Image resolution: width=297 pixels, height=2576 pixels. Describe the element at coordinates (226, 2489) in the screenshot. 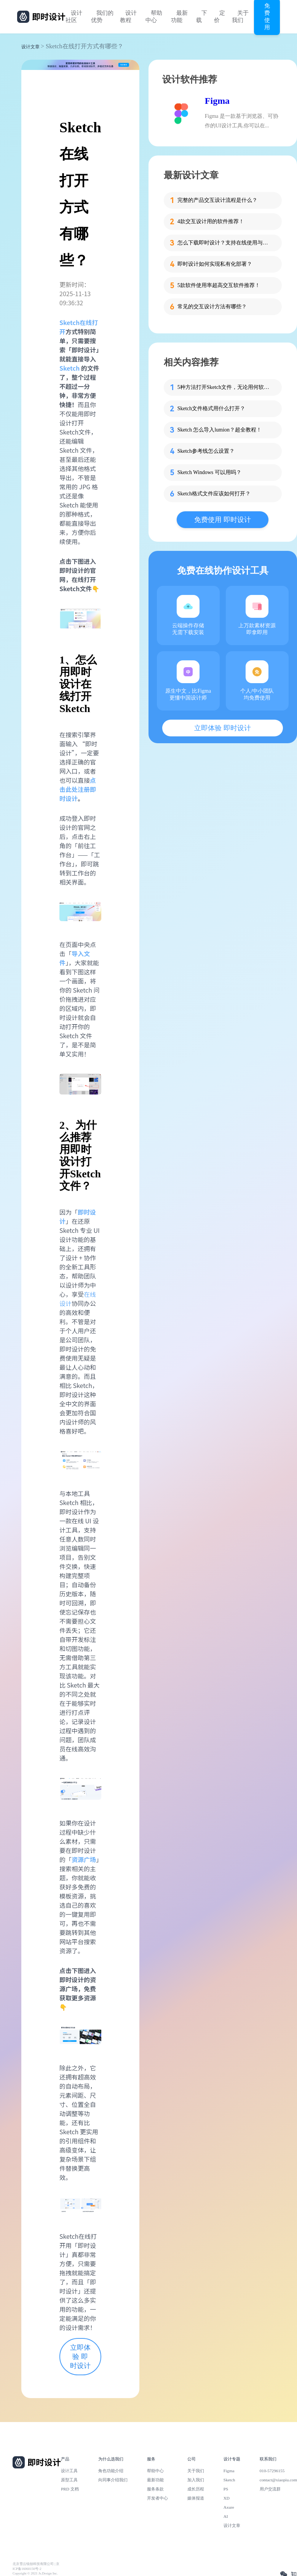

I see `PS` at that location.